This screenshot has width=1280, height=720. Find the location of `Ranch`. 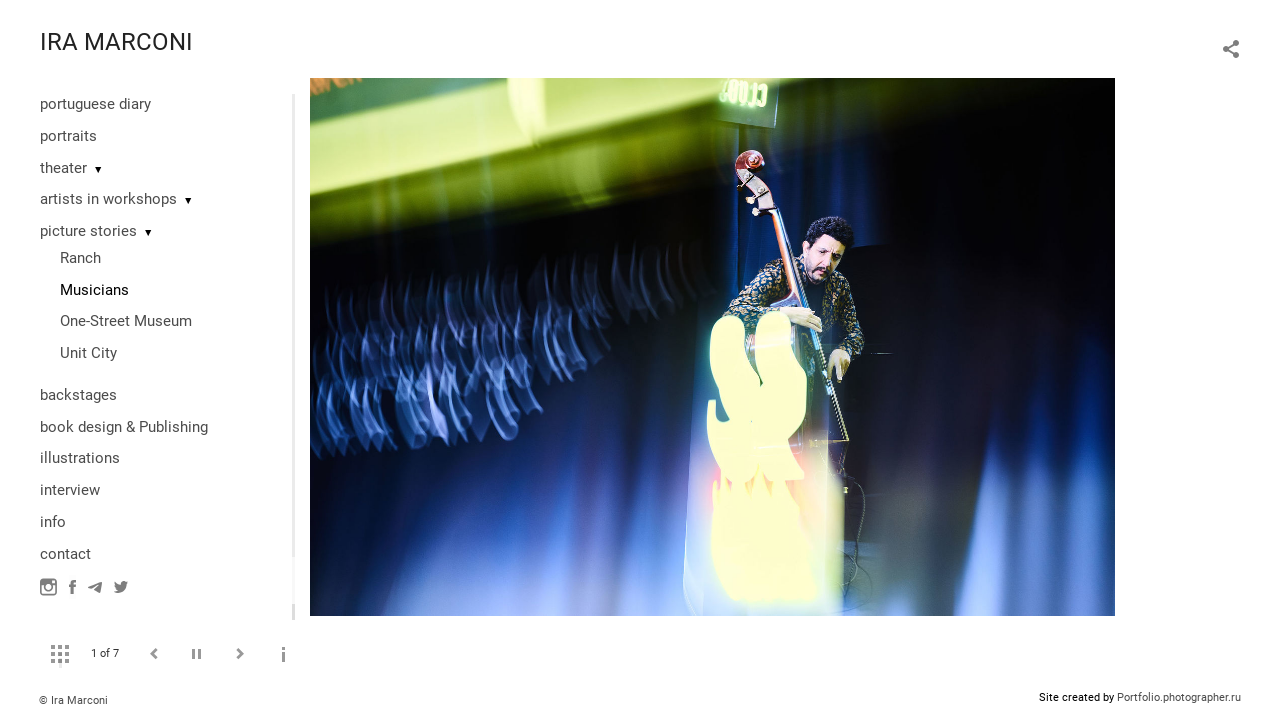

Ranch is located at coordinates (80, 258).